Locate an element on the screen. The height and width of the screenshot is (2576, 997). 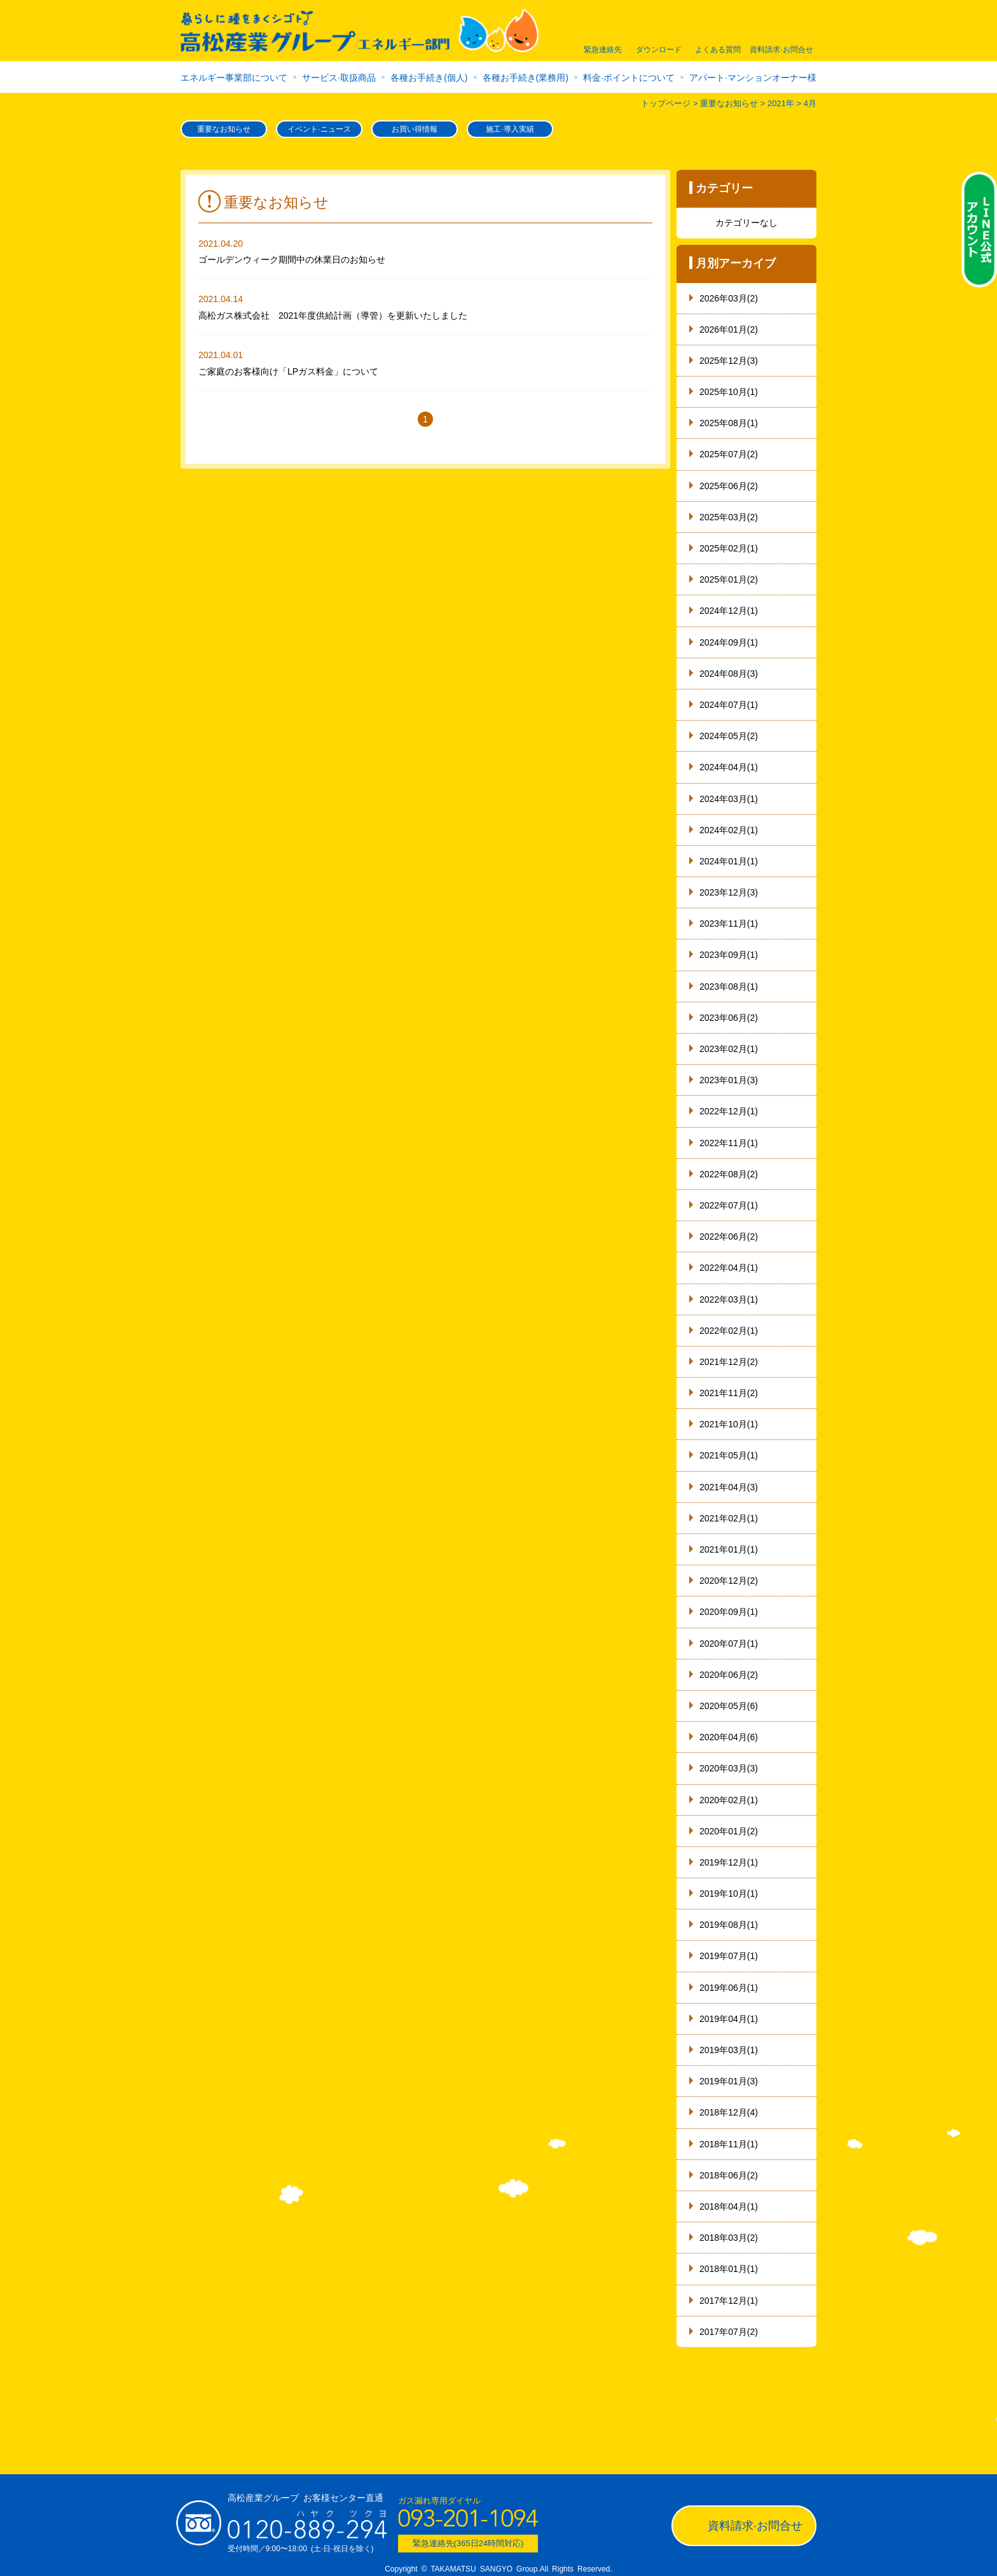
2025年03月(2) is located at coordinates (728, 517).